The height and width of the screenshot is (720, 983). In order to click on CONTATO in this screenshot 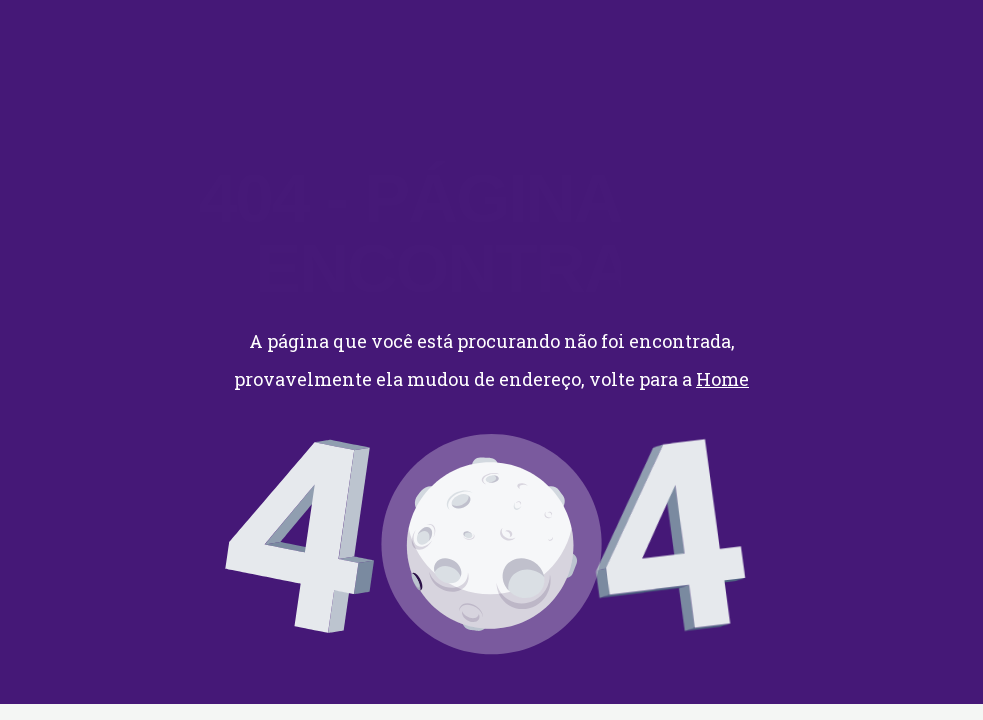, I will do `click(217, 57)`.